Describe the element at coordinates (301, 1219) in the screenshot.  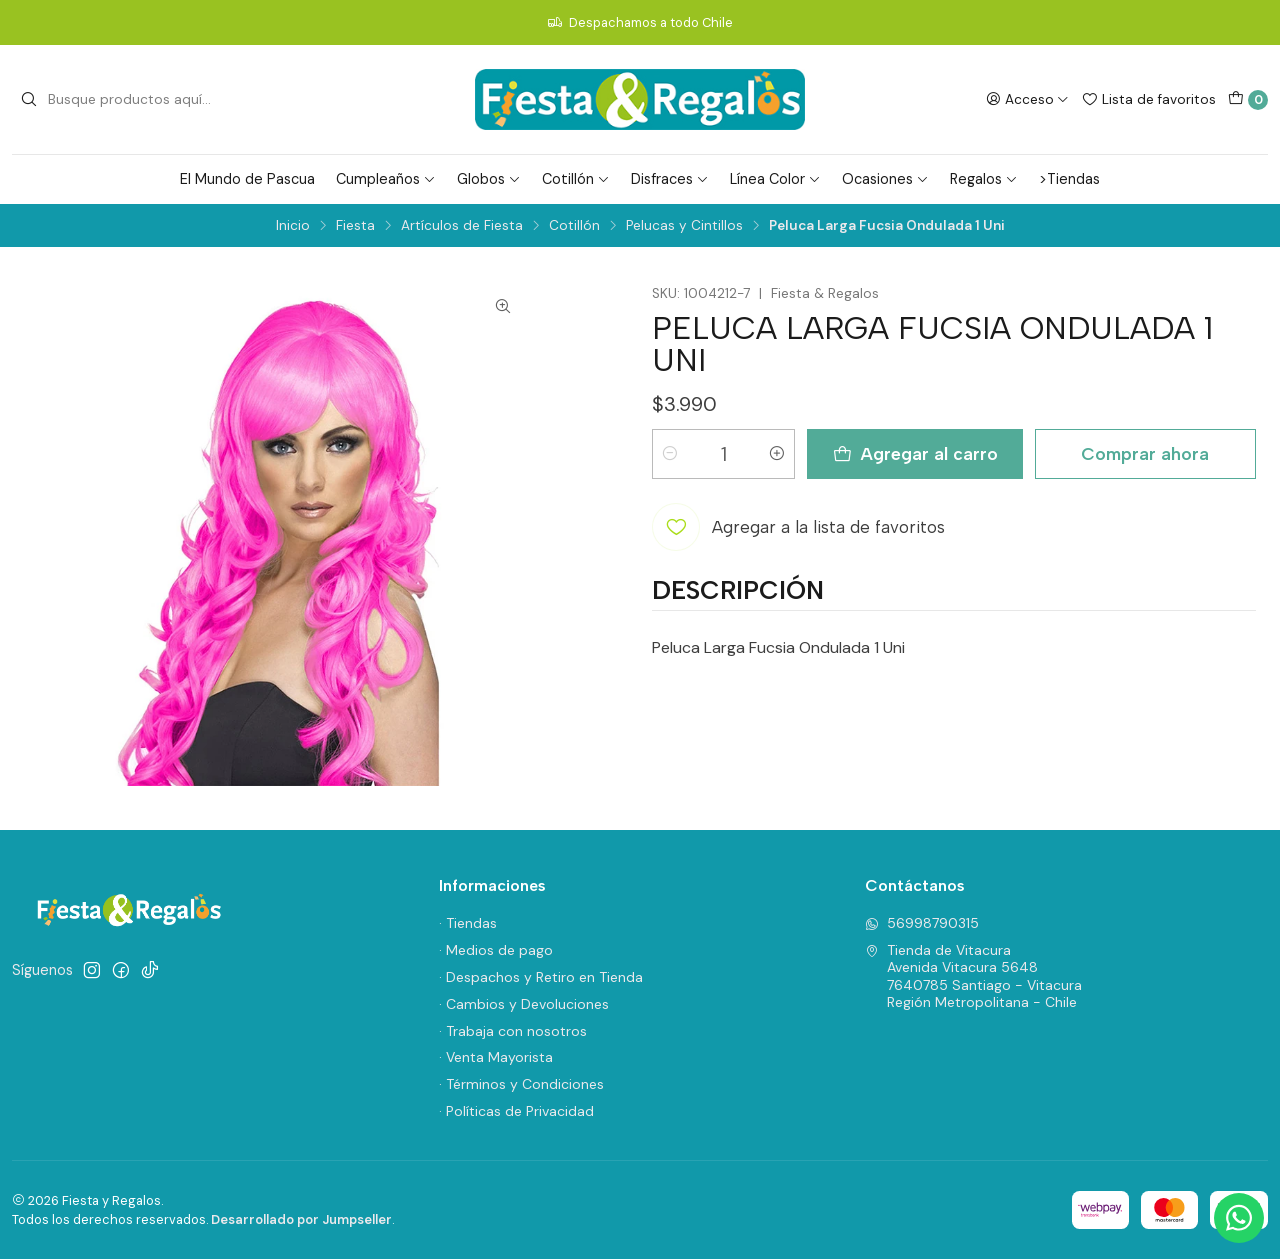
I see `Desarrollado por Jumpseller` at that location.